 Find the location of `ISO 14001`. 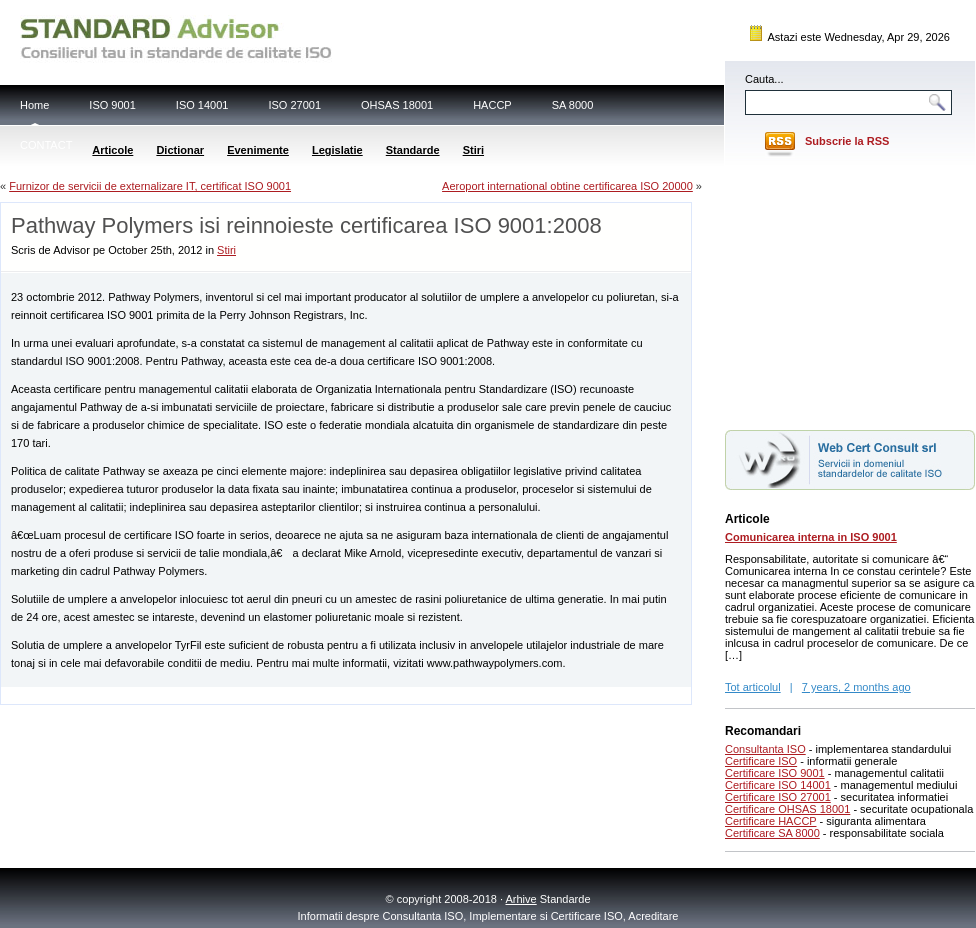

ISO 14001 is located at coordinates (202, 105).